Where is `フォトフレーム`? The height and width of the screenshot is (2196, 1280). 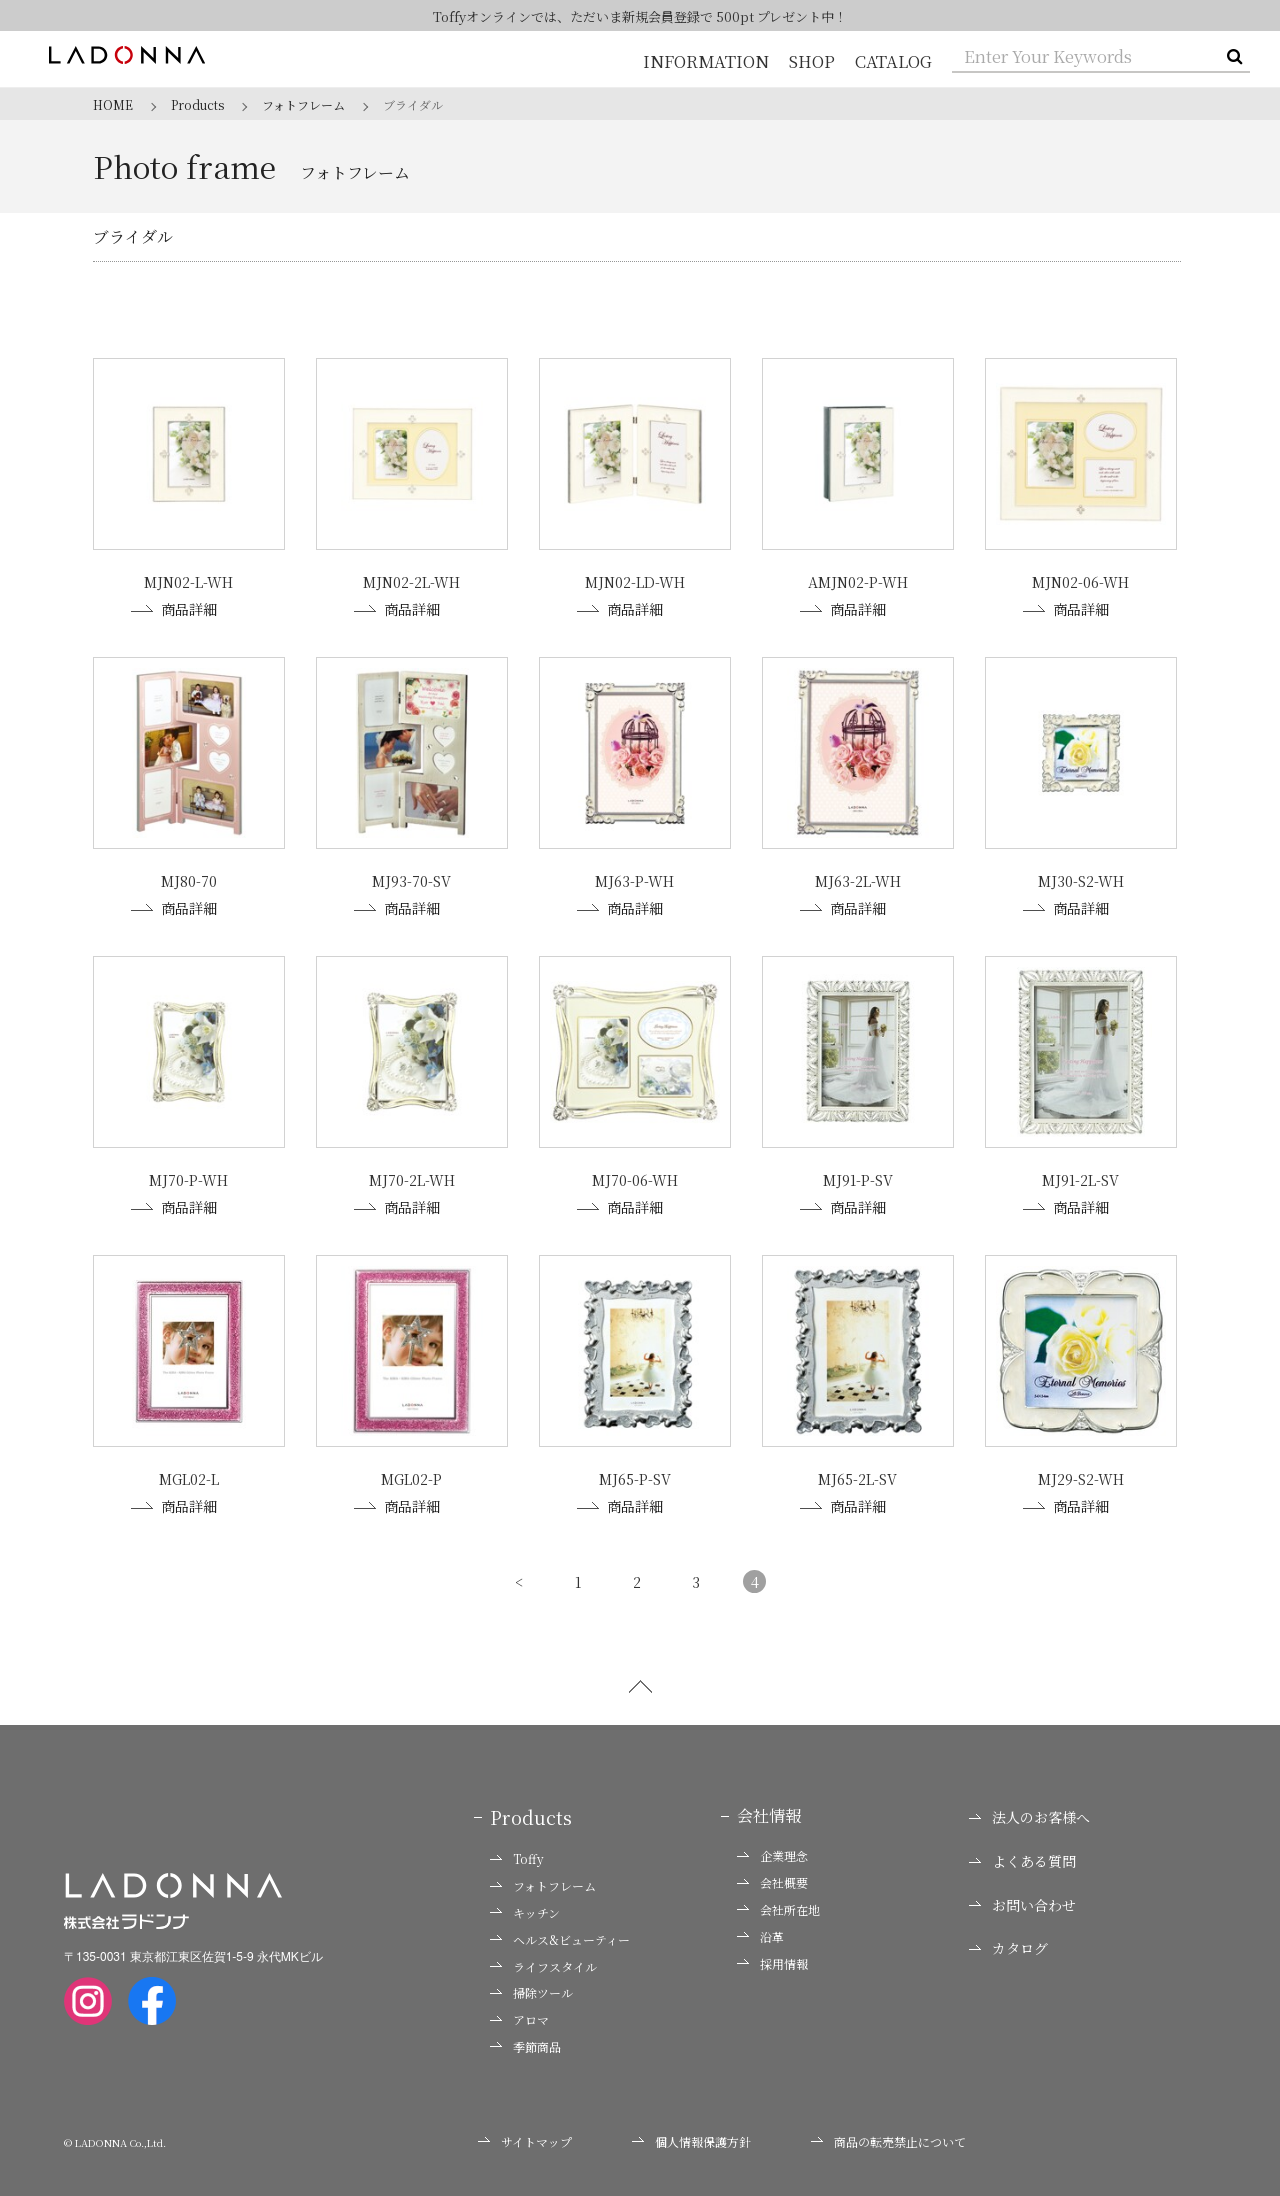 フォトフレーム is located at coordinates (543, 1882).